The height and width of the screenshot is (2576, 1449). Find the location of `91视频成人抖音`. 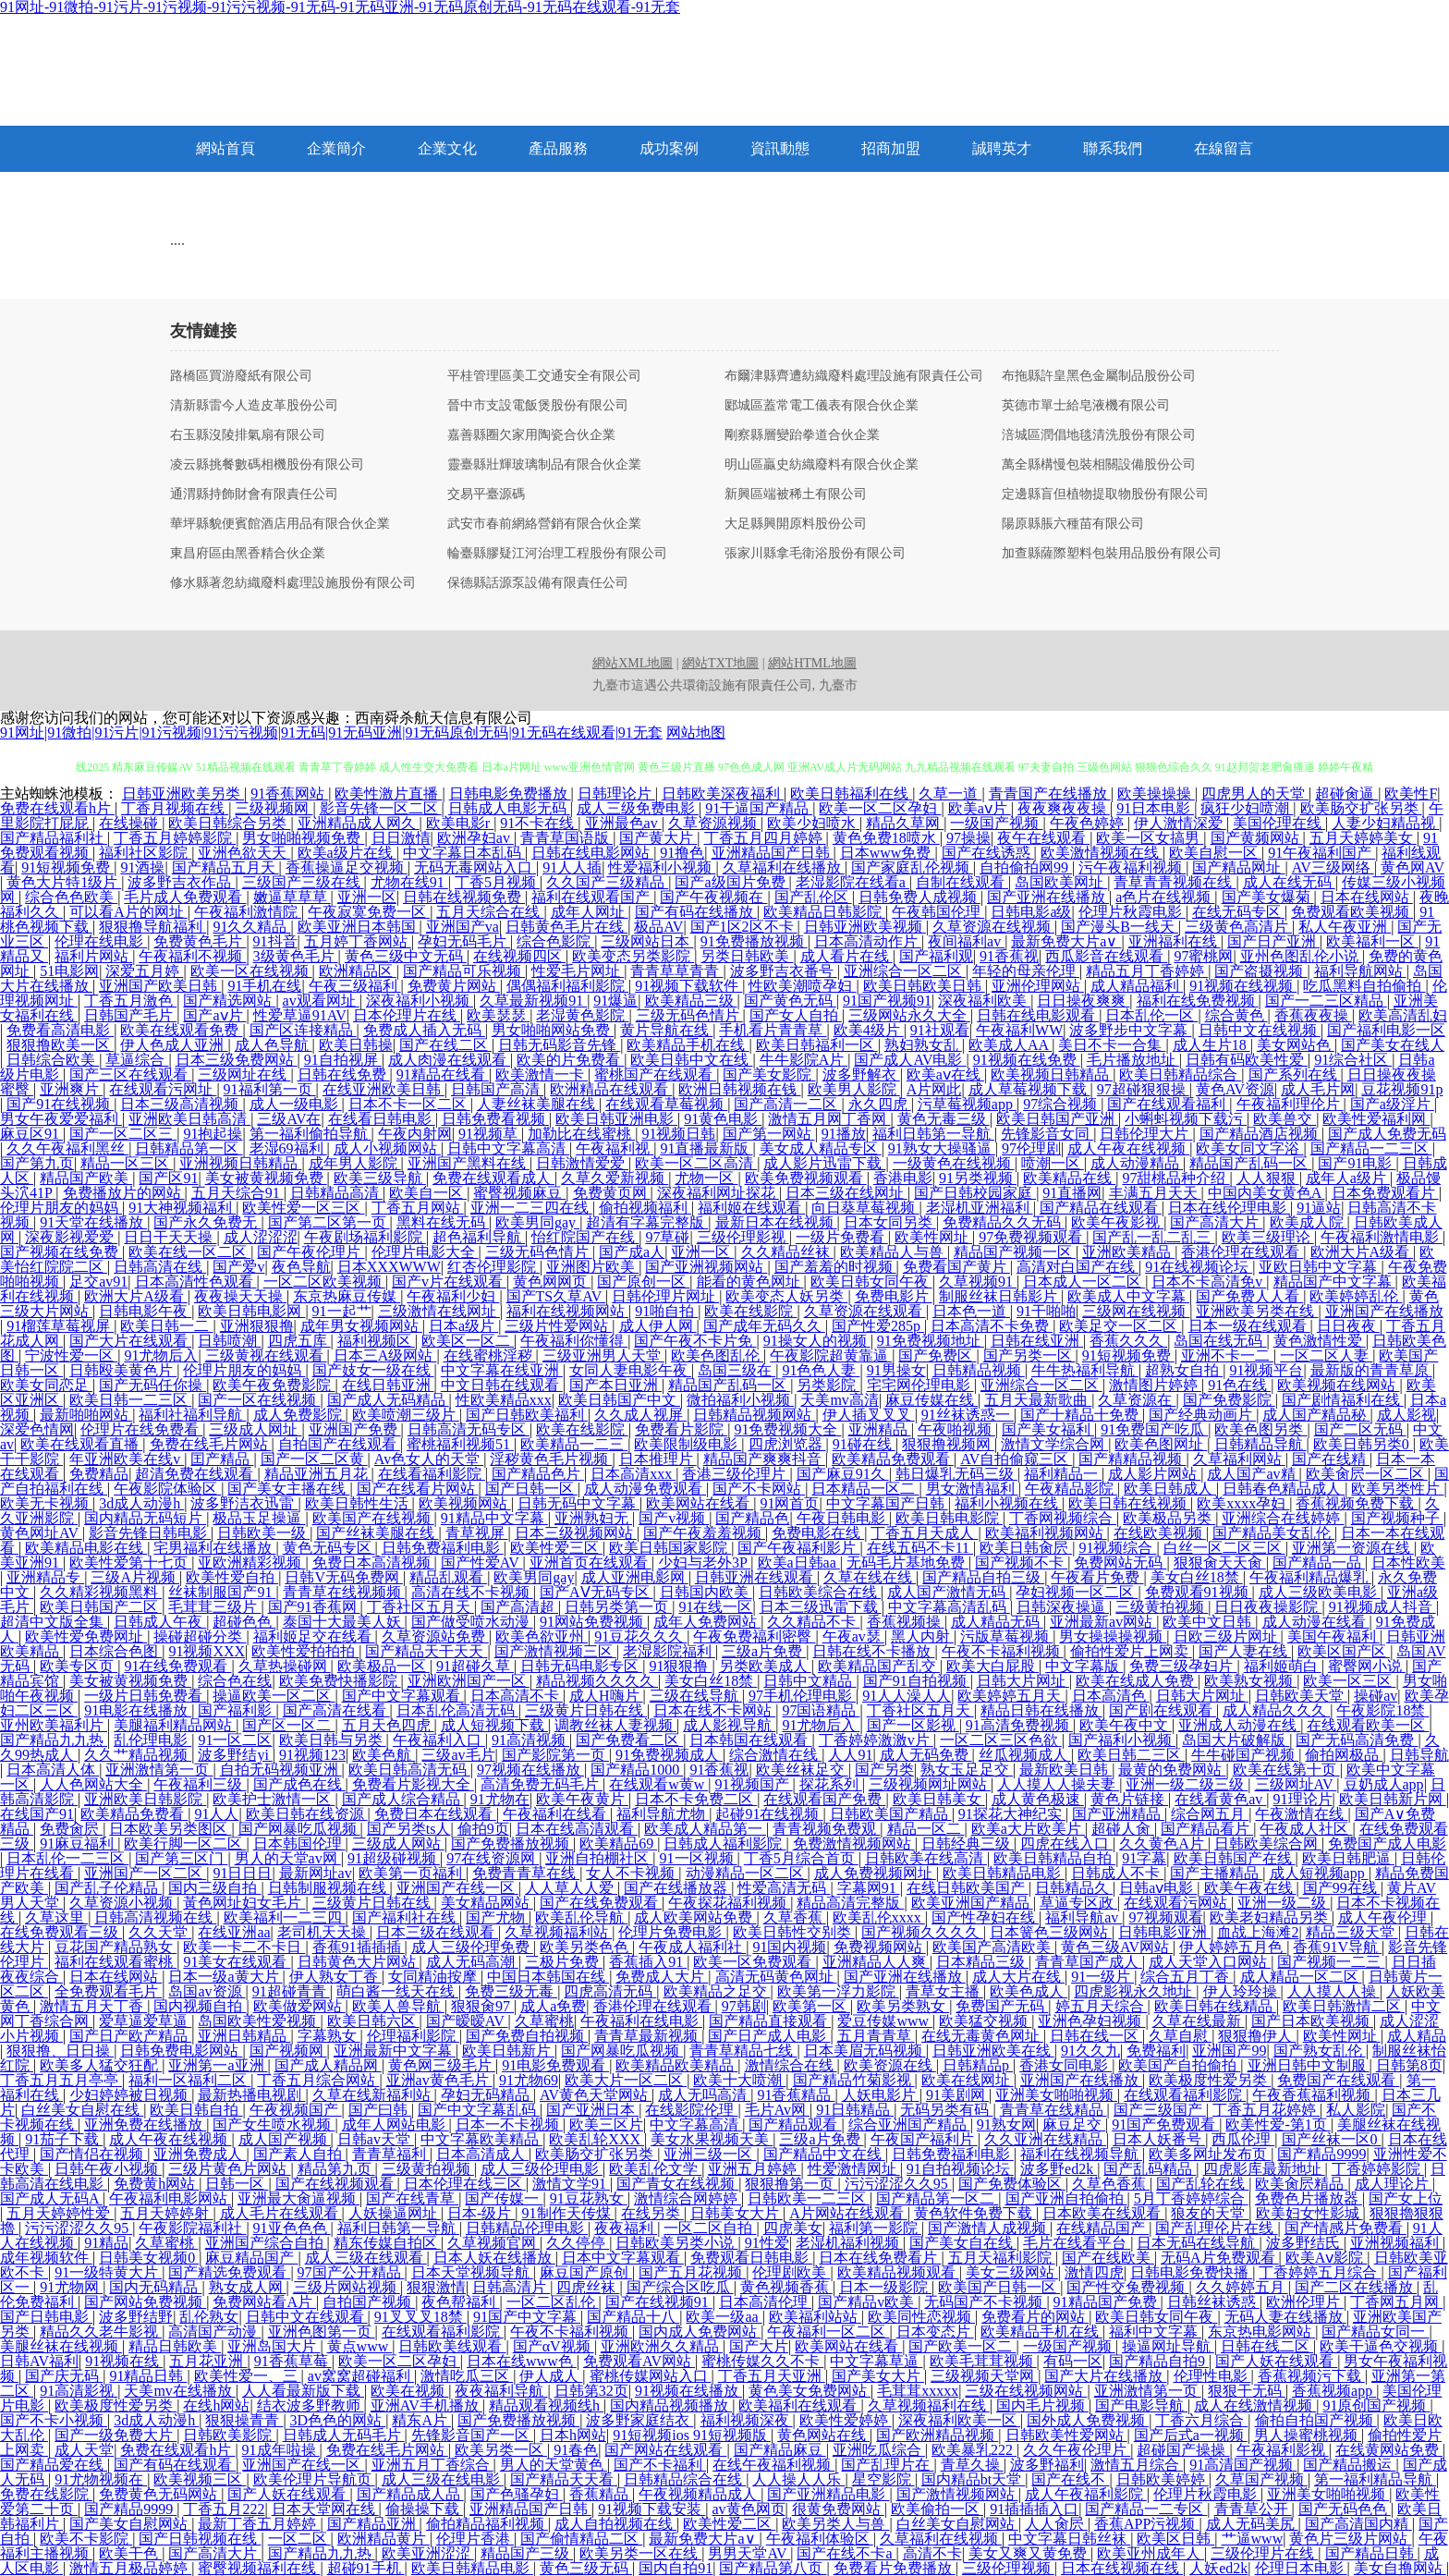

91视频成人抖音 is located at coordinates (1382, 1607).